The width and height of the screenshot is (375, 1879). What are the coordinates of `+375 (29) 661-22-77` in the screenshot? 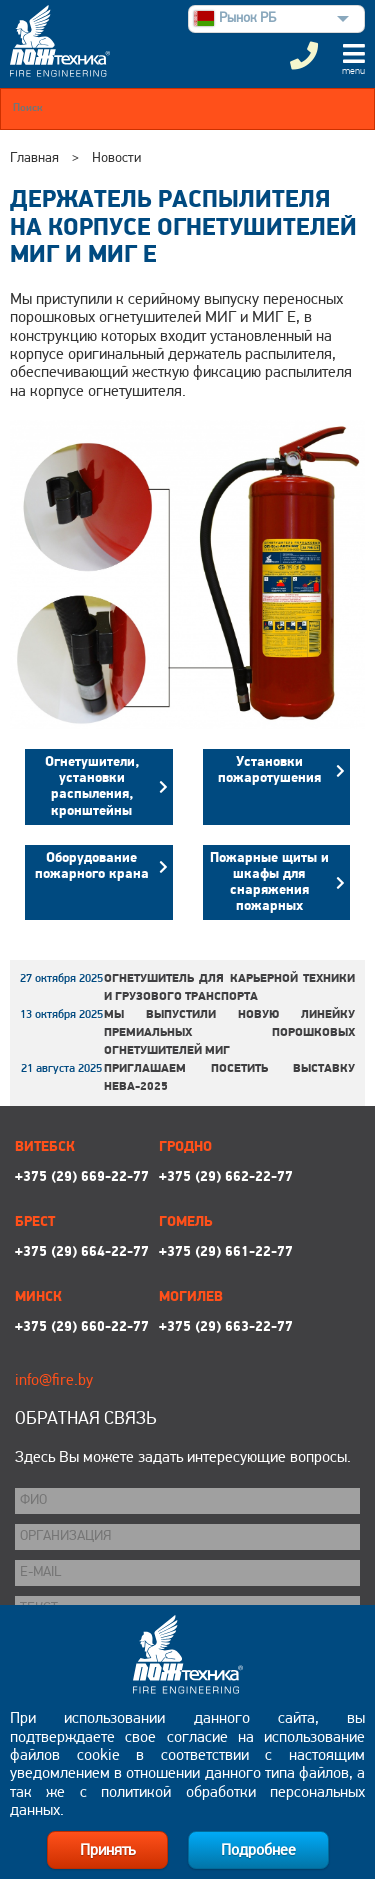 It's located at (226, 1252).